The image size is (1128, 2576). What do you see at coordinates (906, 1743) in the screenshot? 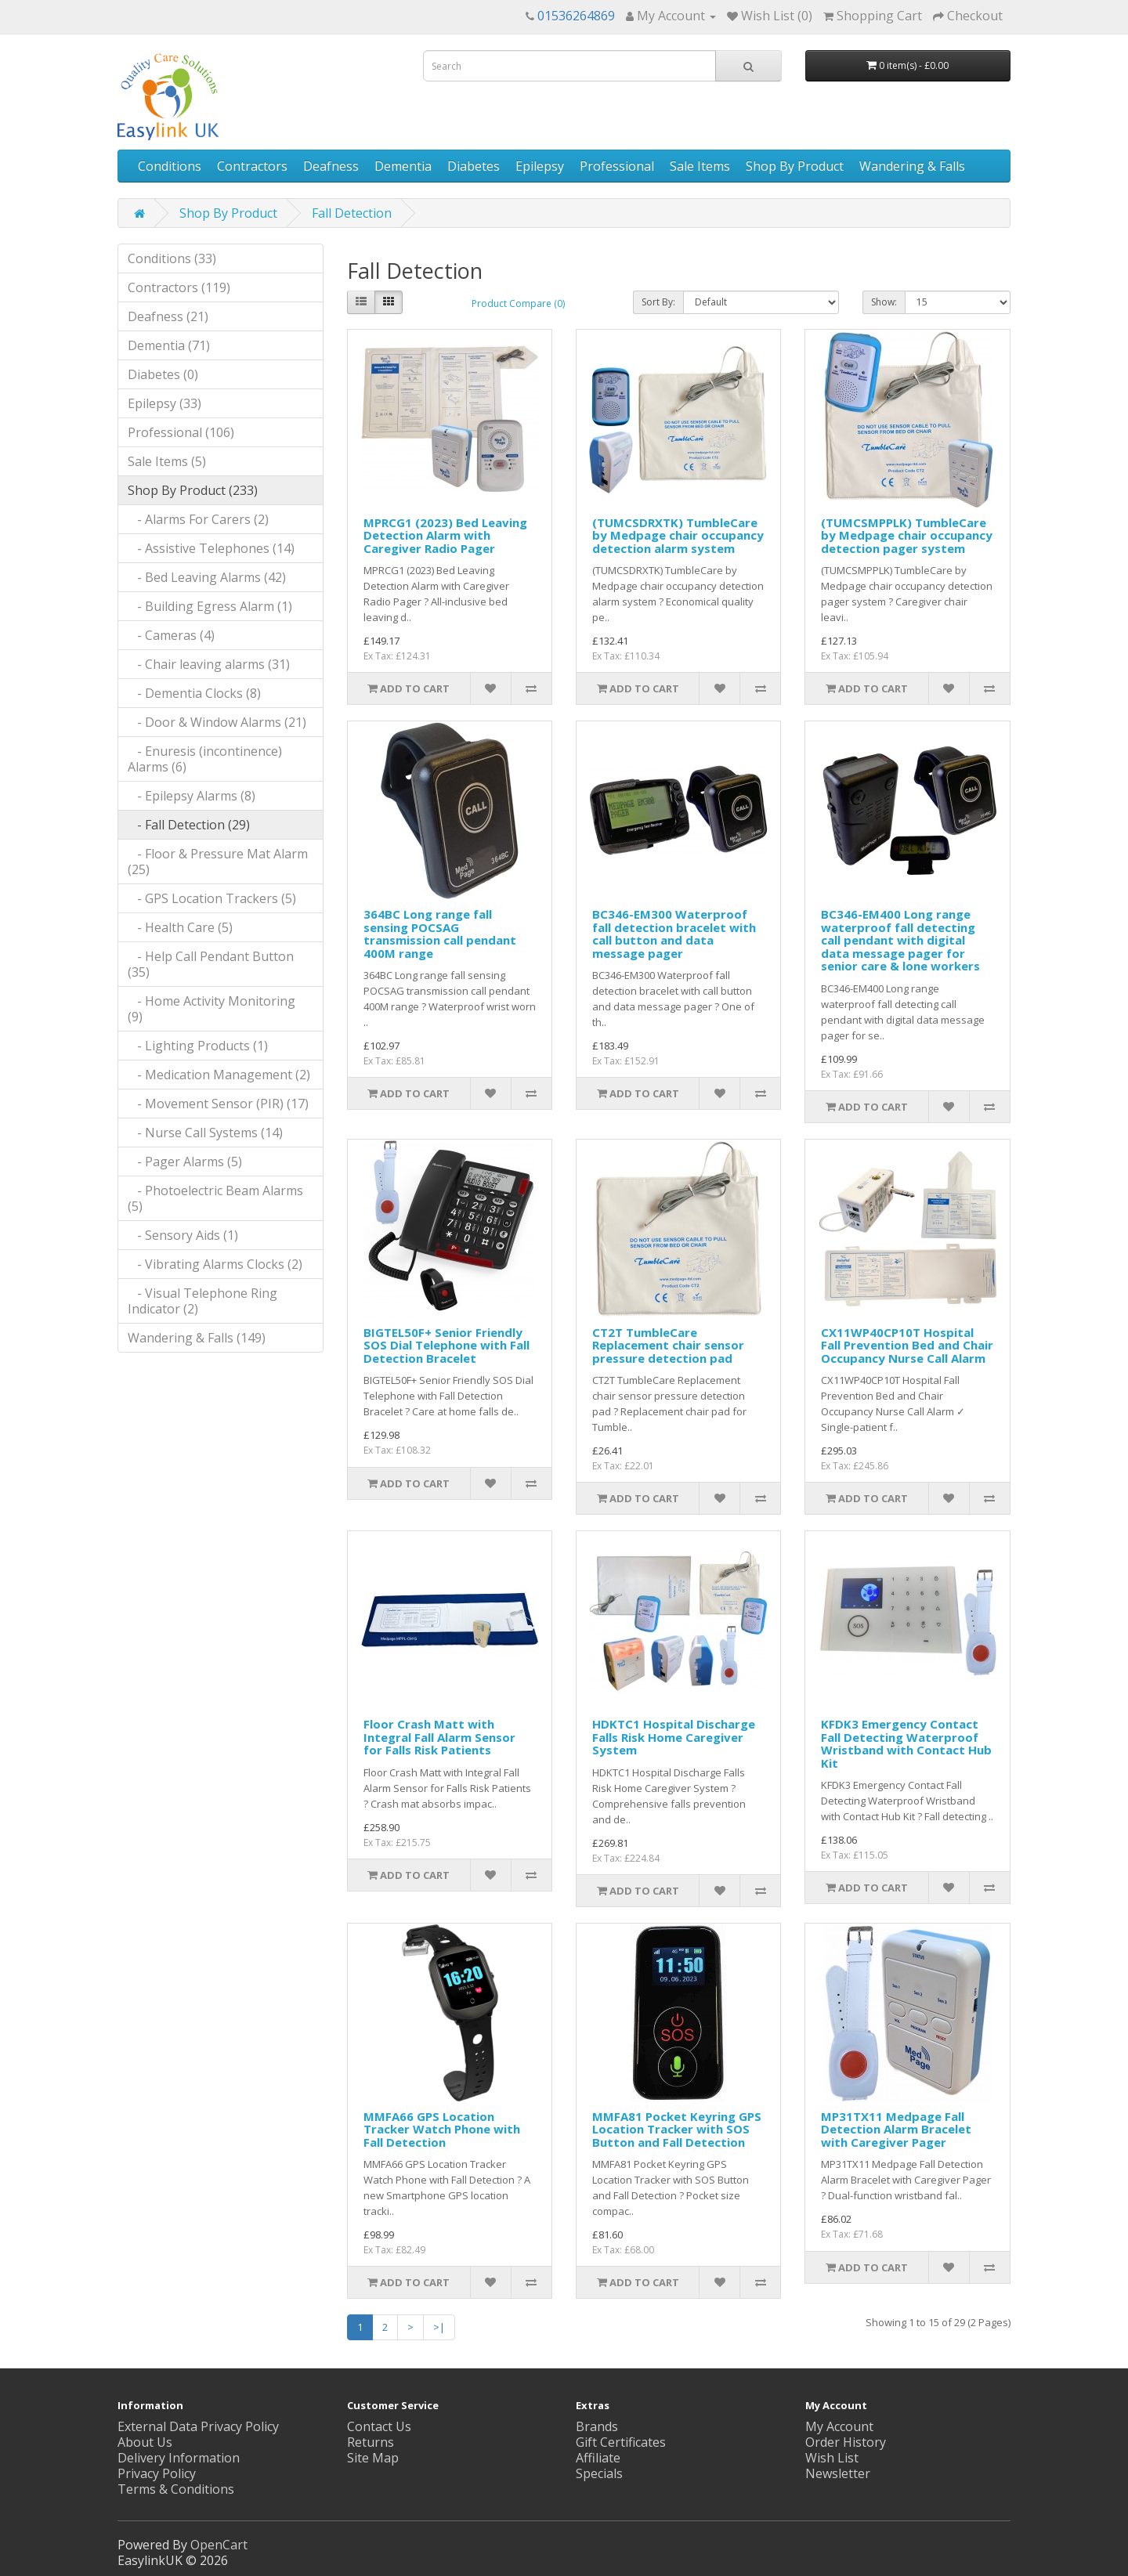
I see `KFDK3 Emergency Contact Fall Detecting Waterproof Wristband with Contact Hub Kit` at bounding box center [906, 1743].